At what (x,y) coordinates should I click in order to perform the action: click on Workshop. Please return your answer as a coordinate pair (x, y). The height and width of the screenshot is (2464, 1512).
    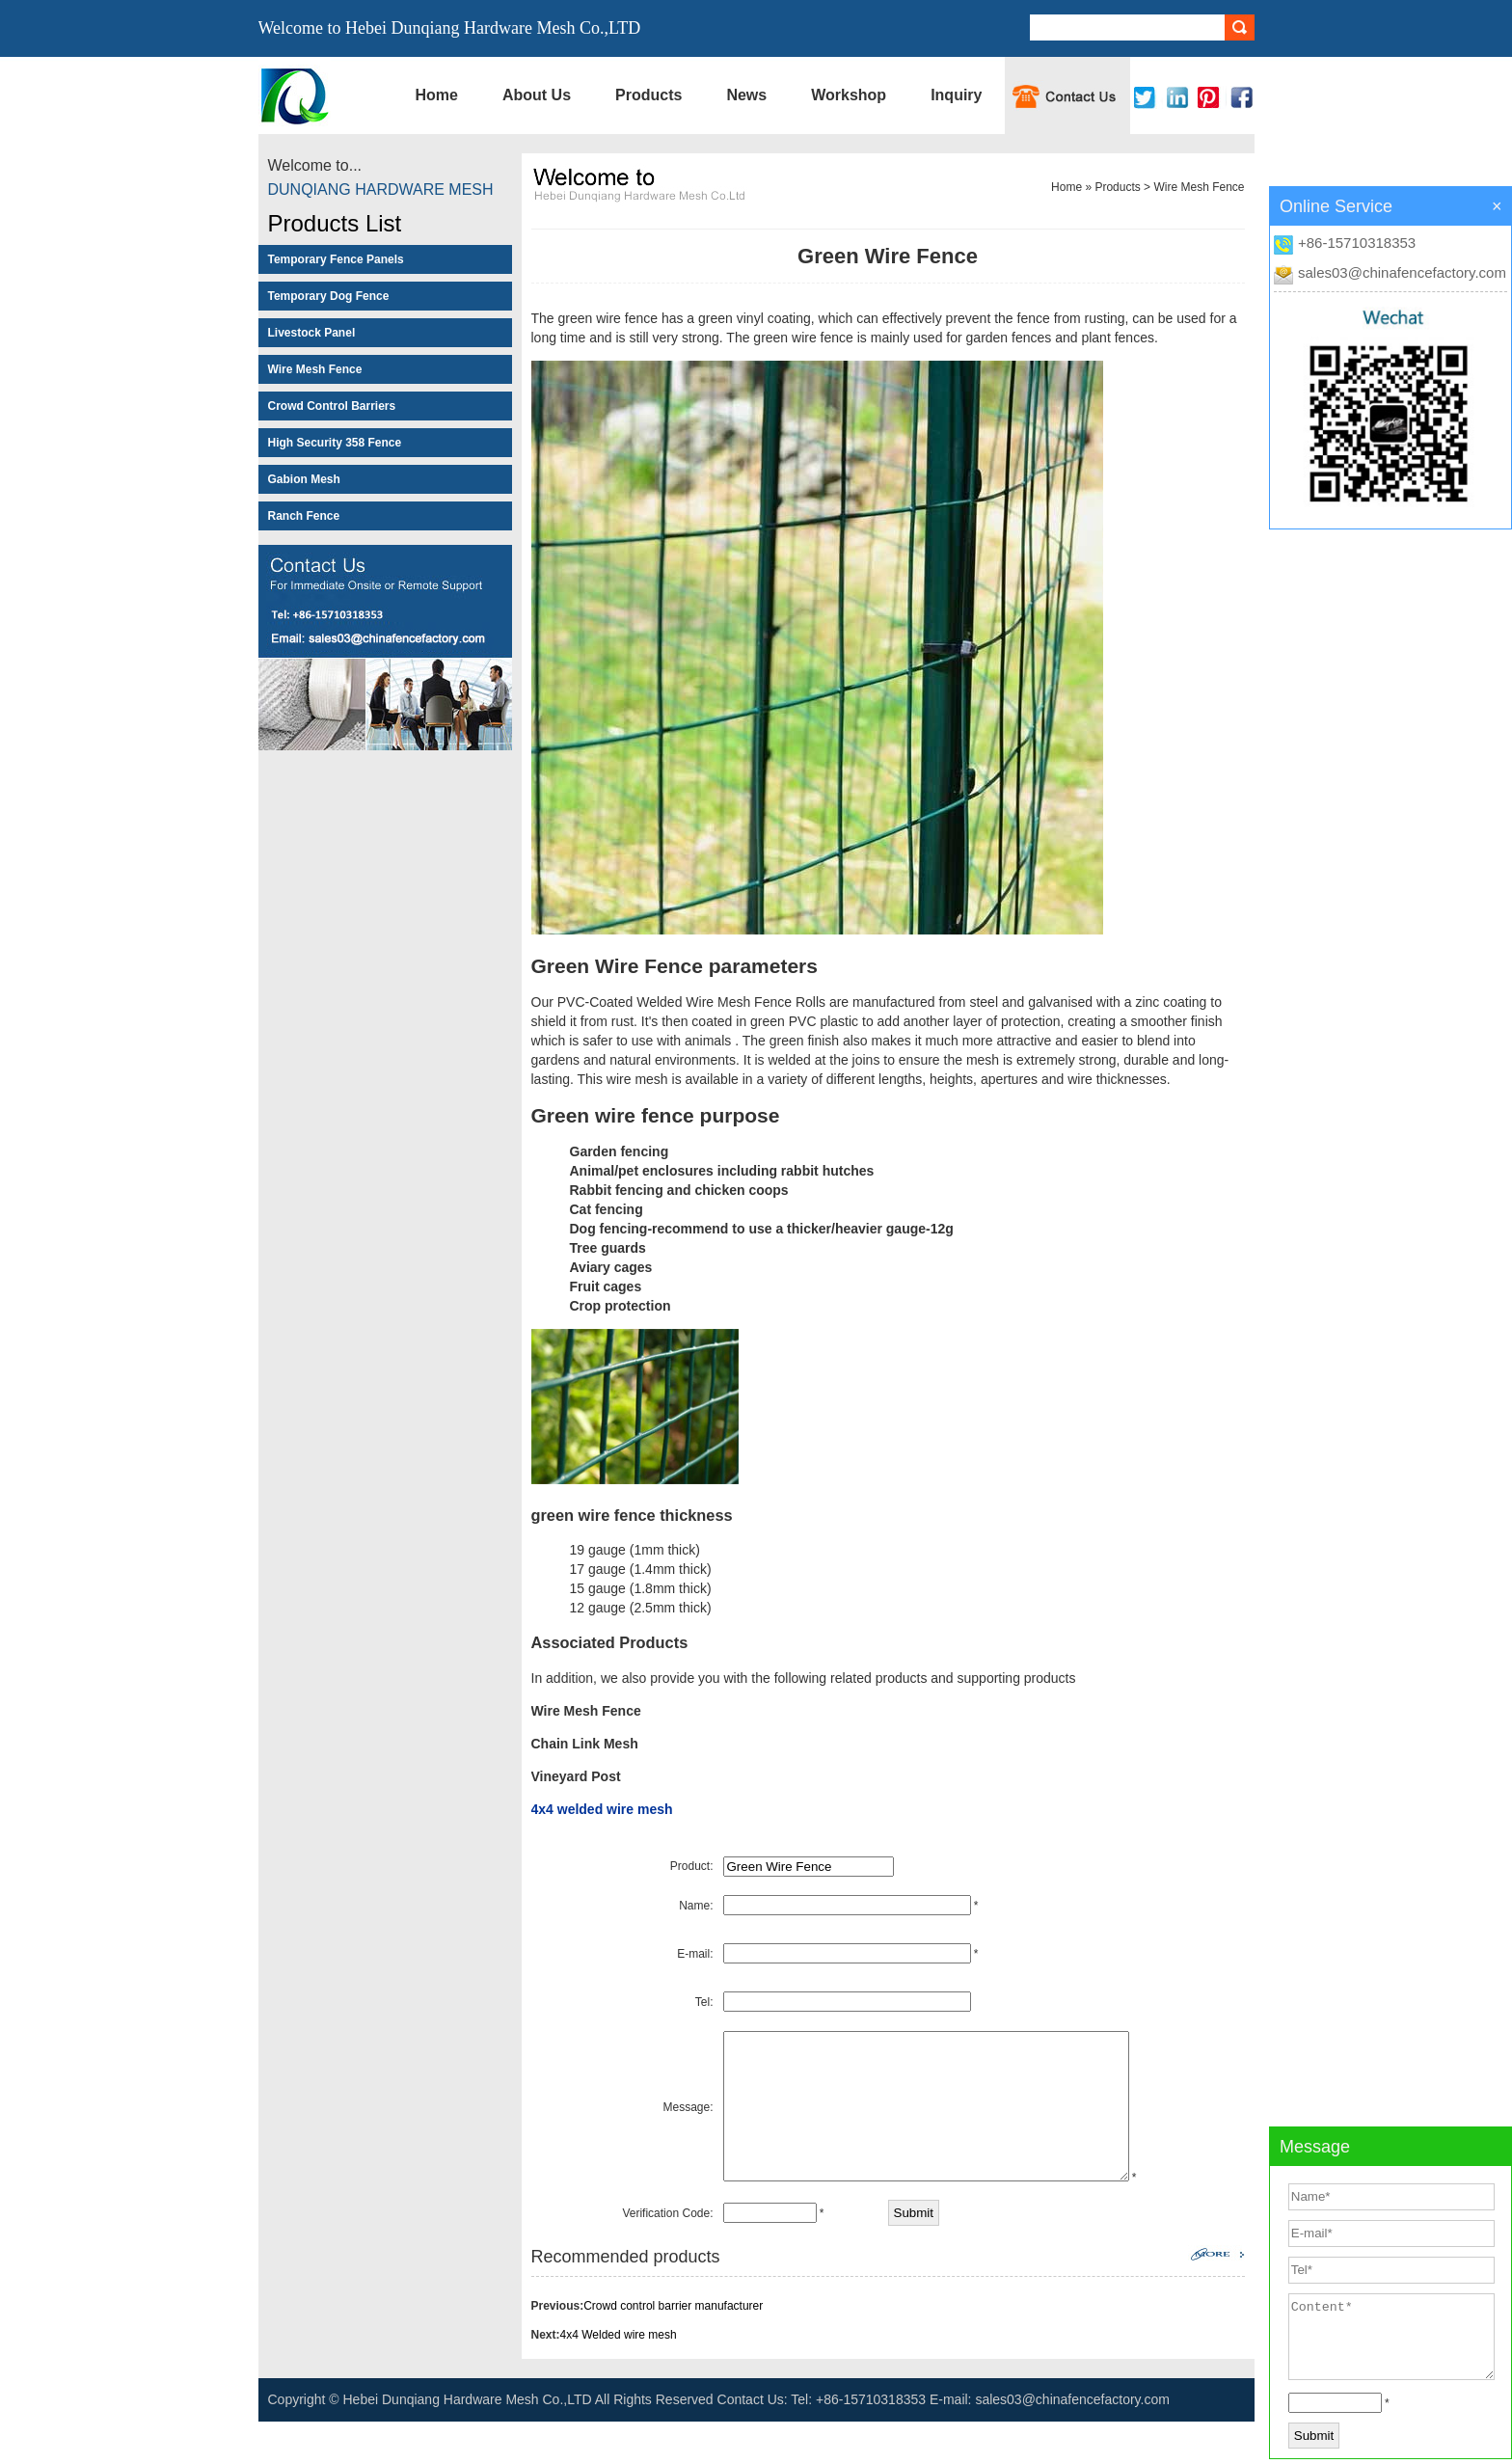
    Looking at the image, I should click on (848, 95).